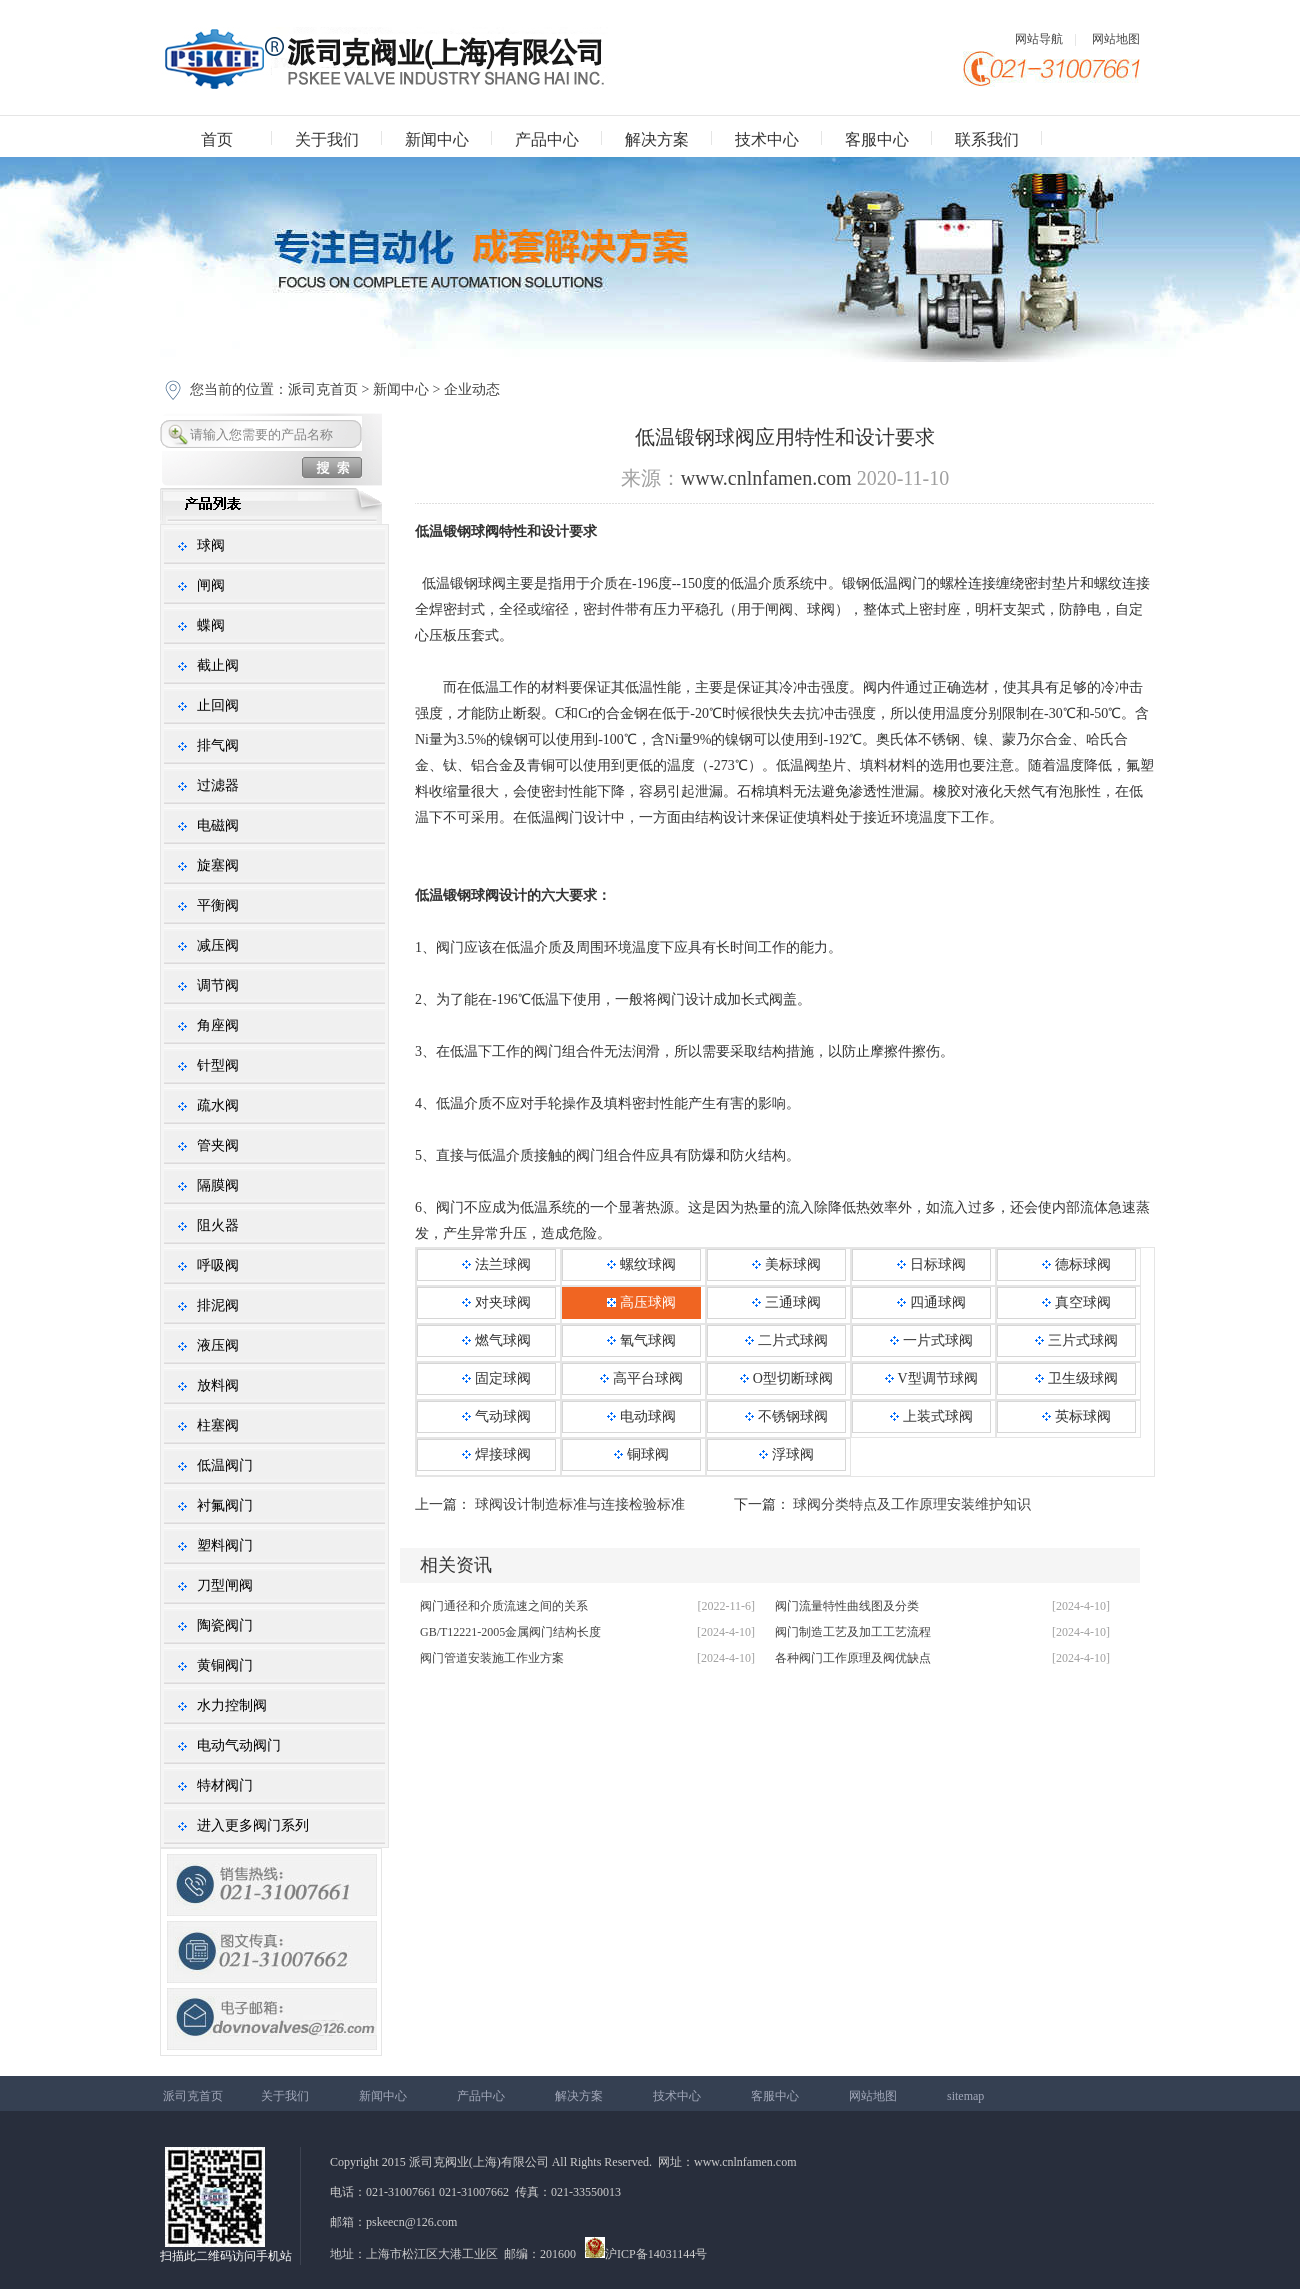  What do you see at coordinates (218, 1225) in the screenshot?
I see `阻火器` at bounding box center [218, 1225].